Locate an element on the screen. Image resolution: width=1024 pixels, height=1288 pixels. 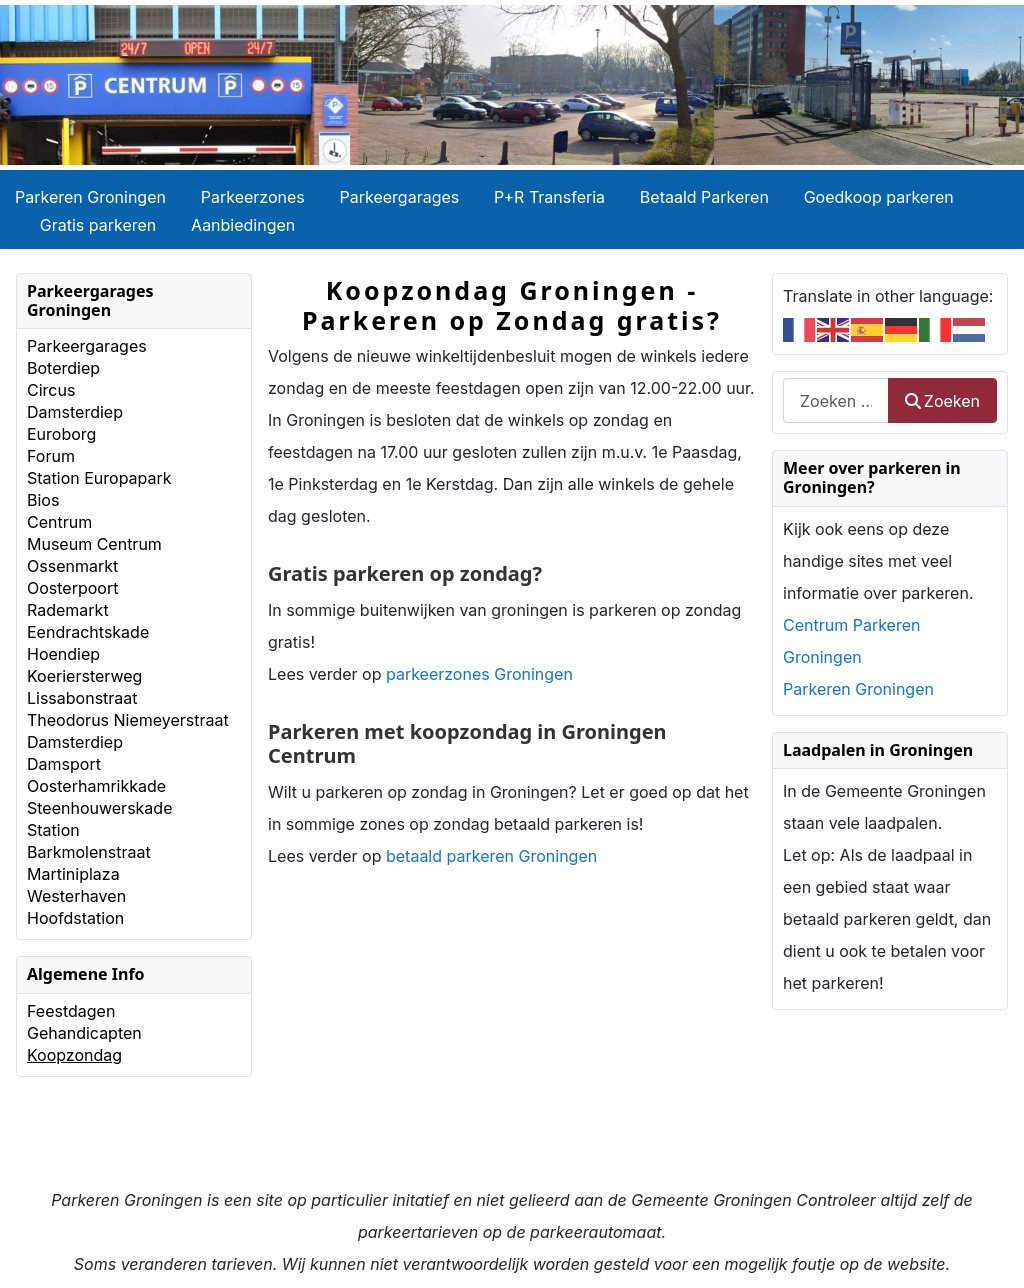
Ossenmarkt is located at coordinates (72, 566).